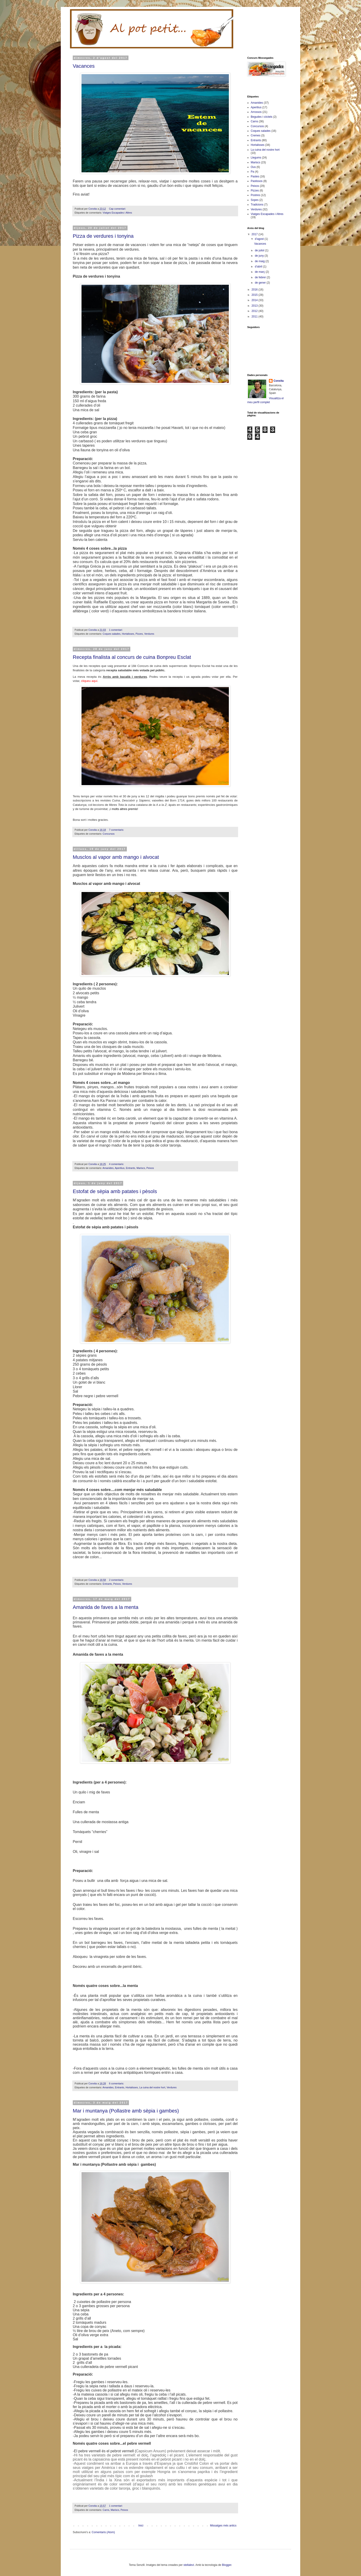 This screenshot has width=361, height=2576. What do you see at coordinates (261, 116) in the screenshot?
I see `Begudes i còctels` at bounding box center [261, 116].